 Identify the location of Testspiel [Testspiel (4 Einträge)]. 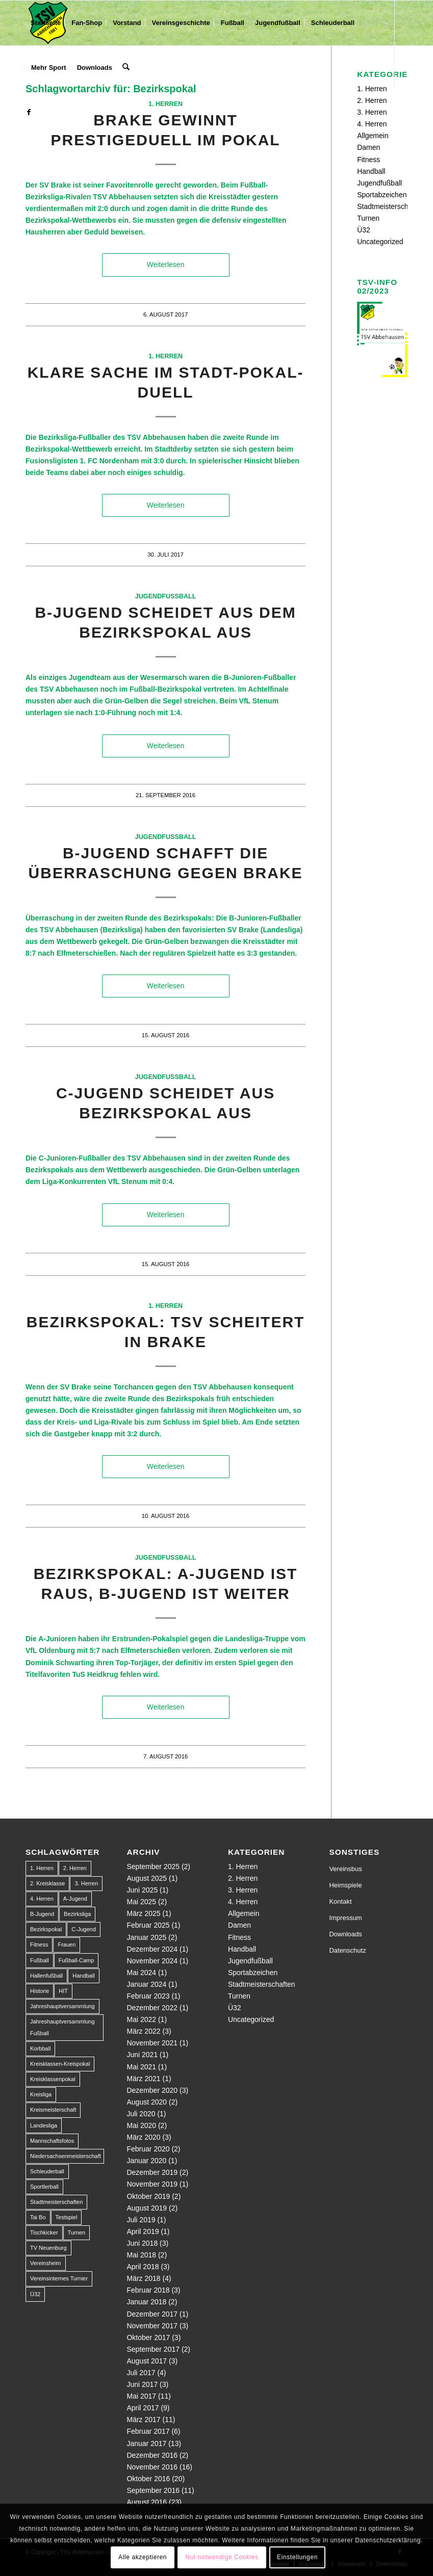
(67, 2217).